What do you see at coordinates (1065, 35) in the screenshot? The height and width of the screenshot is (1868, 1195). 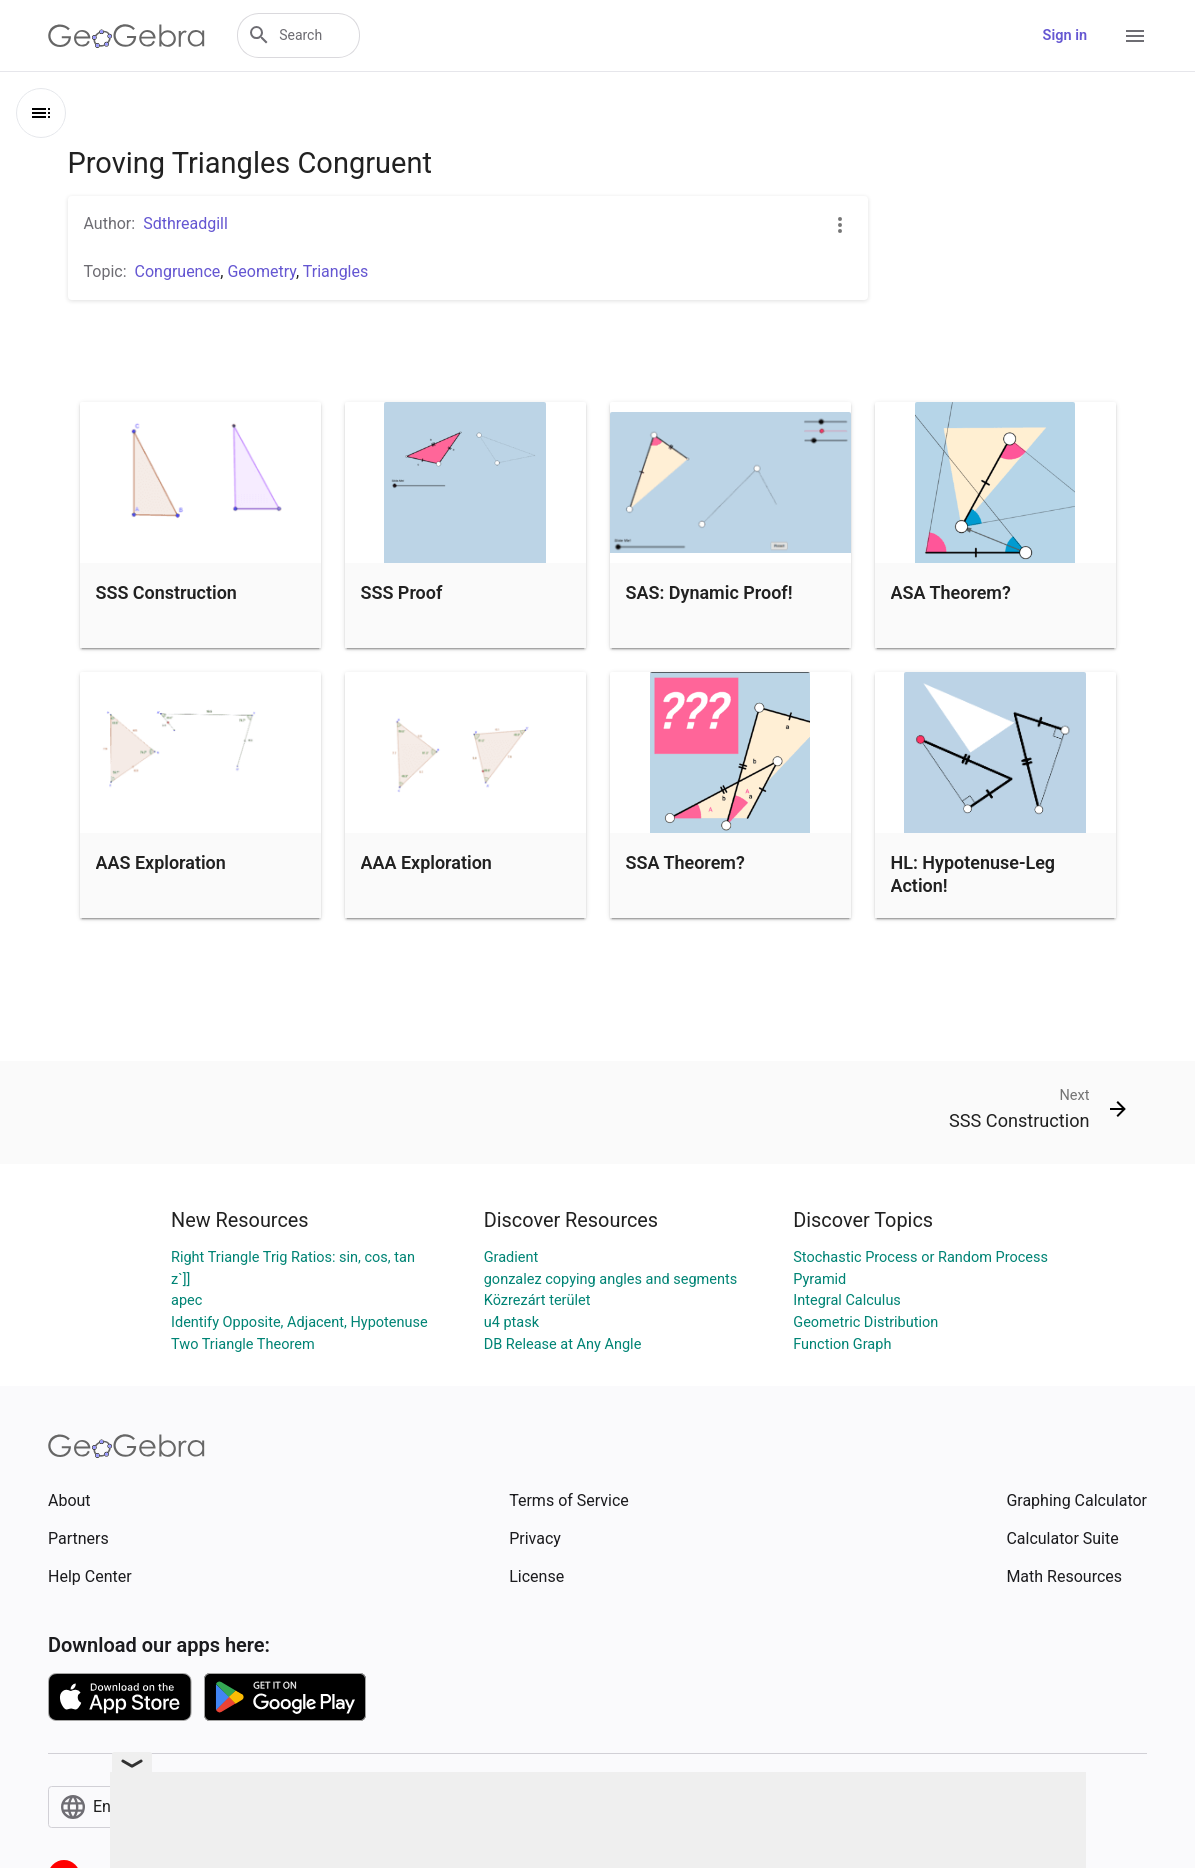 I see `Sign in` at bounding box center [1065, 35].